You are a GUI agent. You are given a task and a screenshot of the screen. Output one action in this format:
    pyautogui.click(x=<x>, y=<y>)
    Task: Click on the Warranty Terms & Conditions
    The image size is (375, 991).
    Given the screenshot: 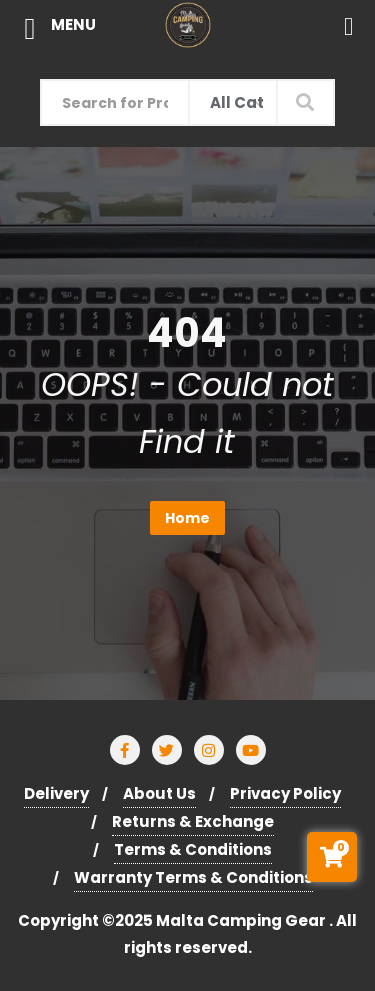 What is the action you would take?
    pyautogui.click(x=193, y=877)
    